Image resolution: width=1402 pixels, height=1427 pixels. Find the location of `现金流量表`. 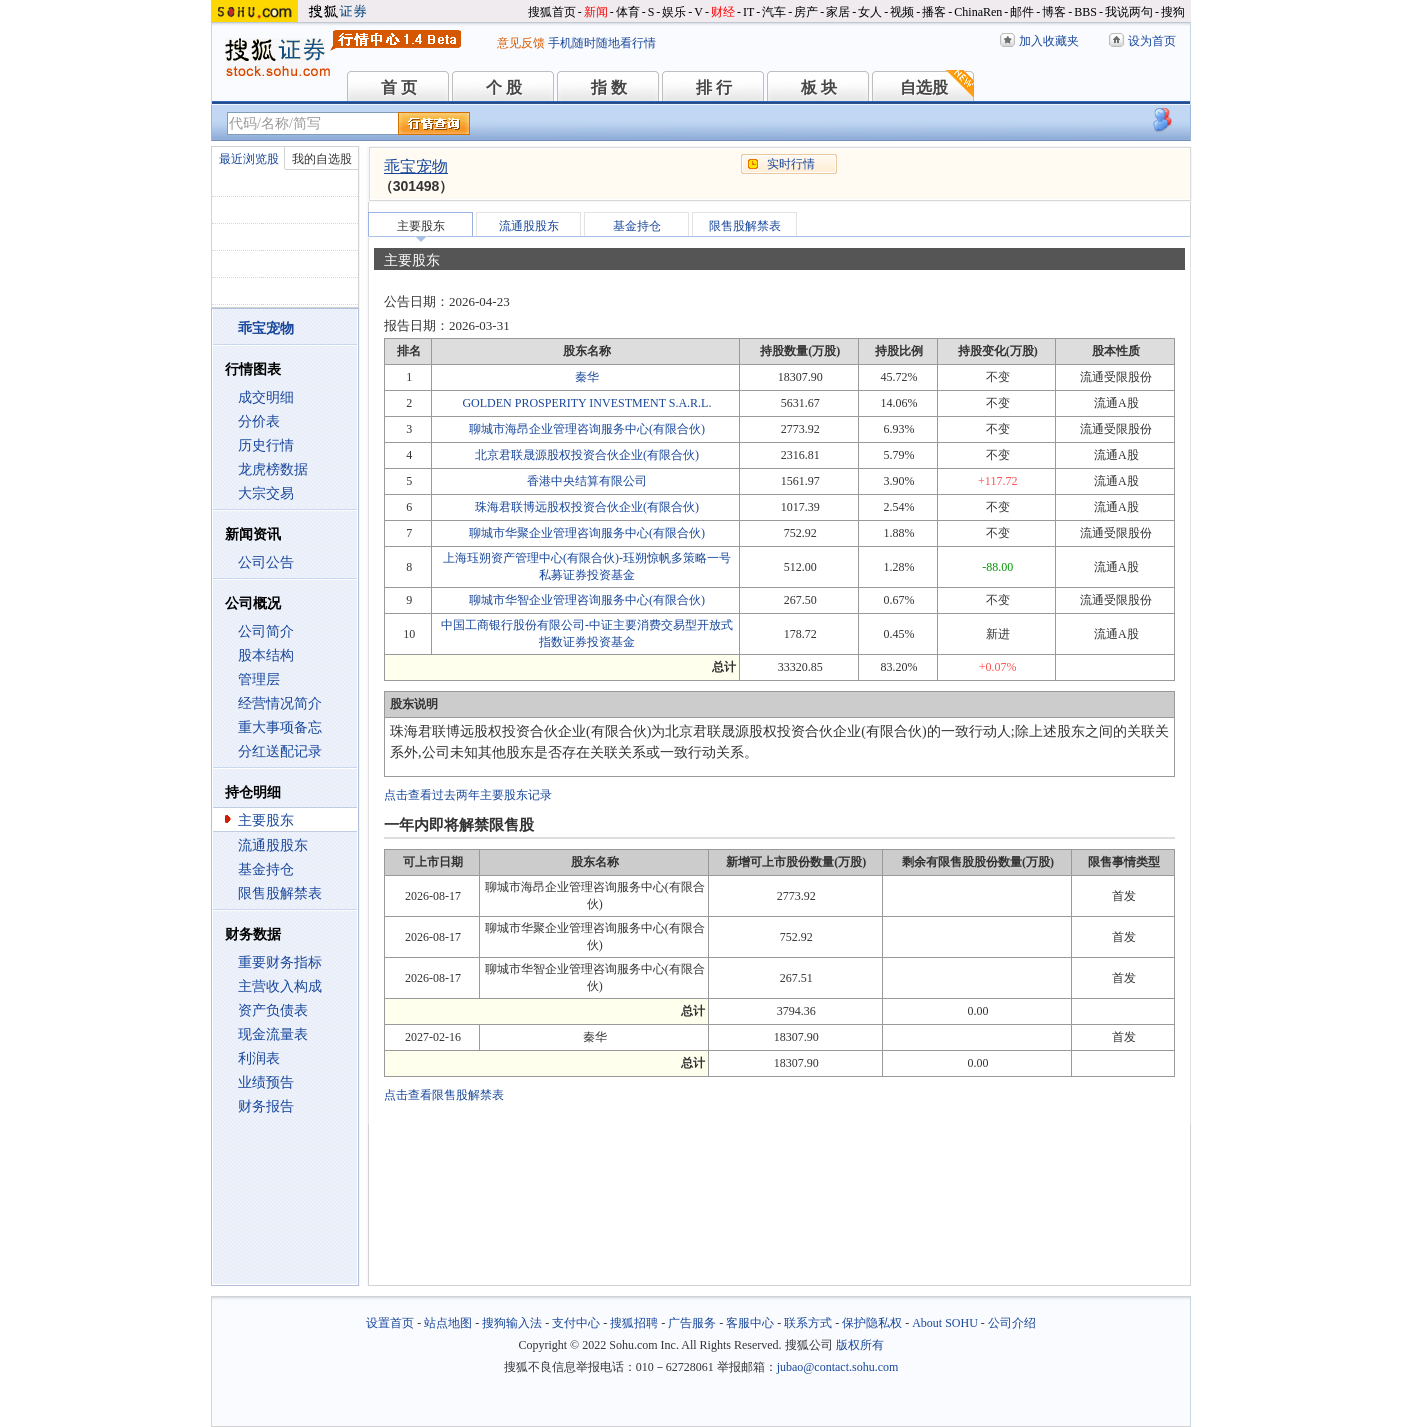

现金流量表 is located at coordinates (273, 1034).